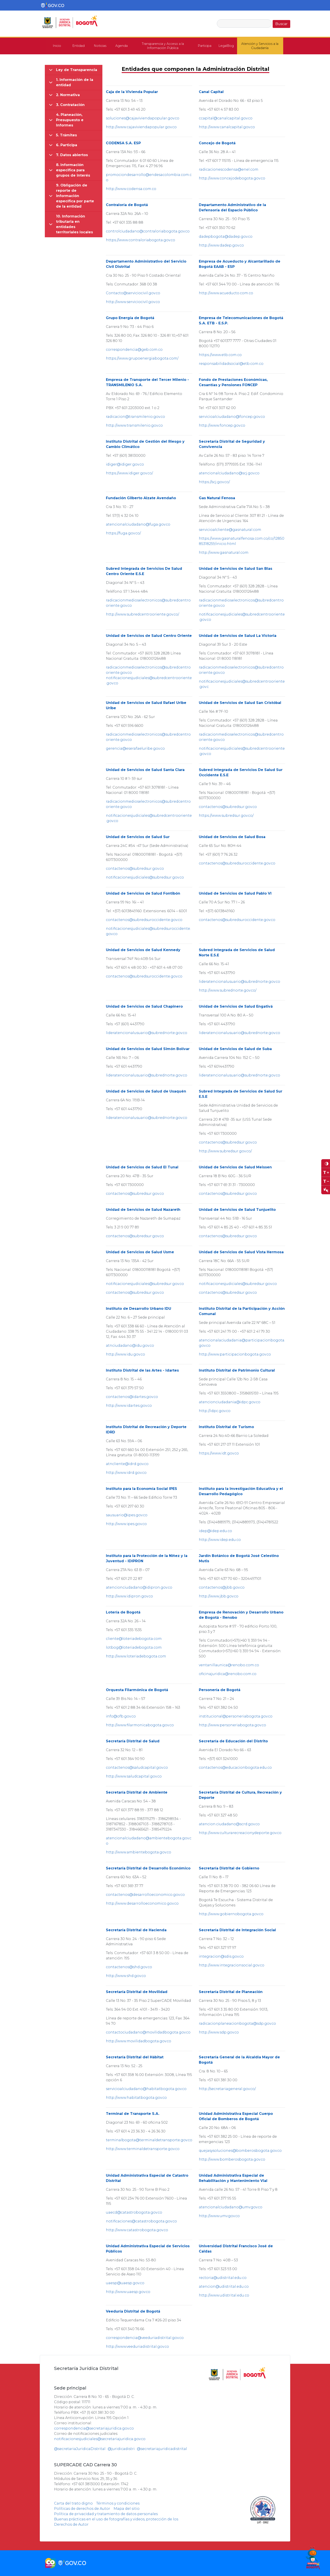 The image size is (330, 2576). What do you see at coordinates (224, 2295) in the screenshot?
I see `http://www.udistrital.edu.co` at bounding box center [224, 2295].